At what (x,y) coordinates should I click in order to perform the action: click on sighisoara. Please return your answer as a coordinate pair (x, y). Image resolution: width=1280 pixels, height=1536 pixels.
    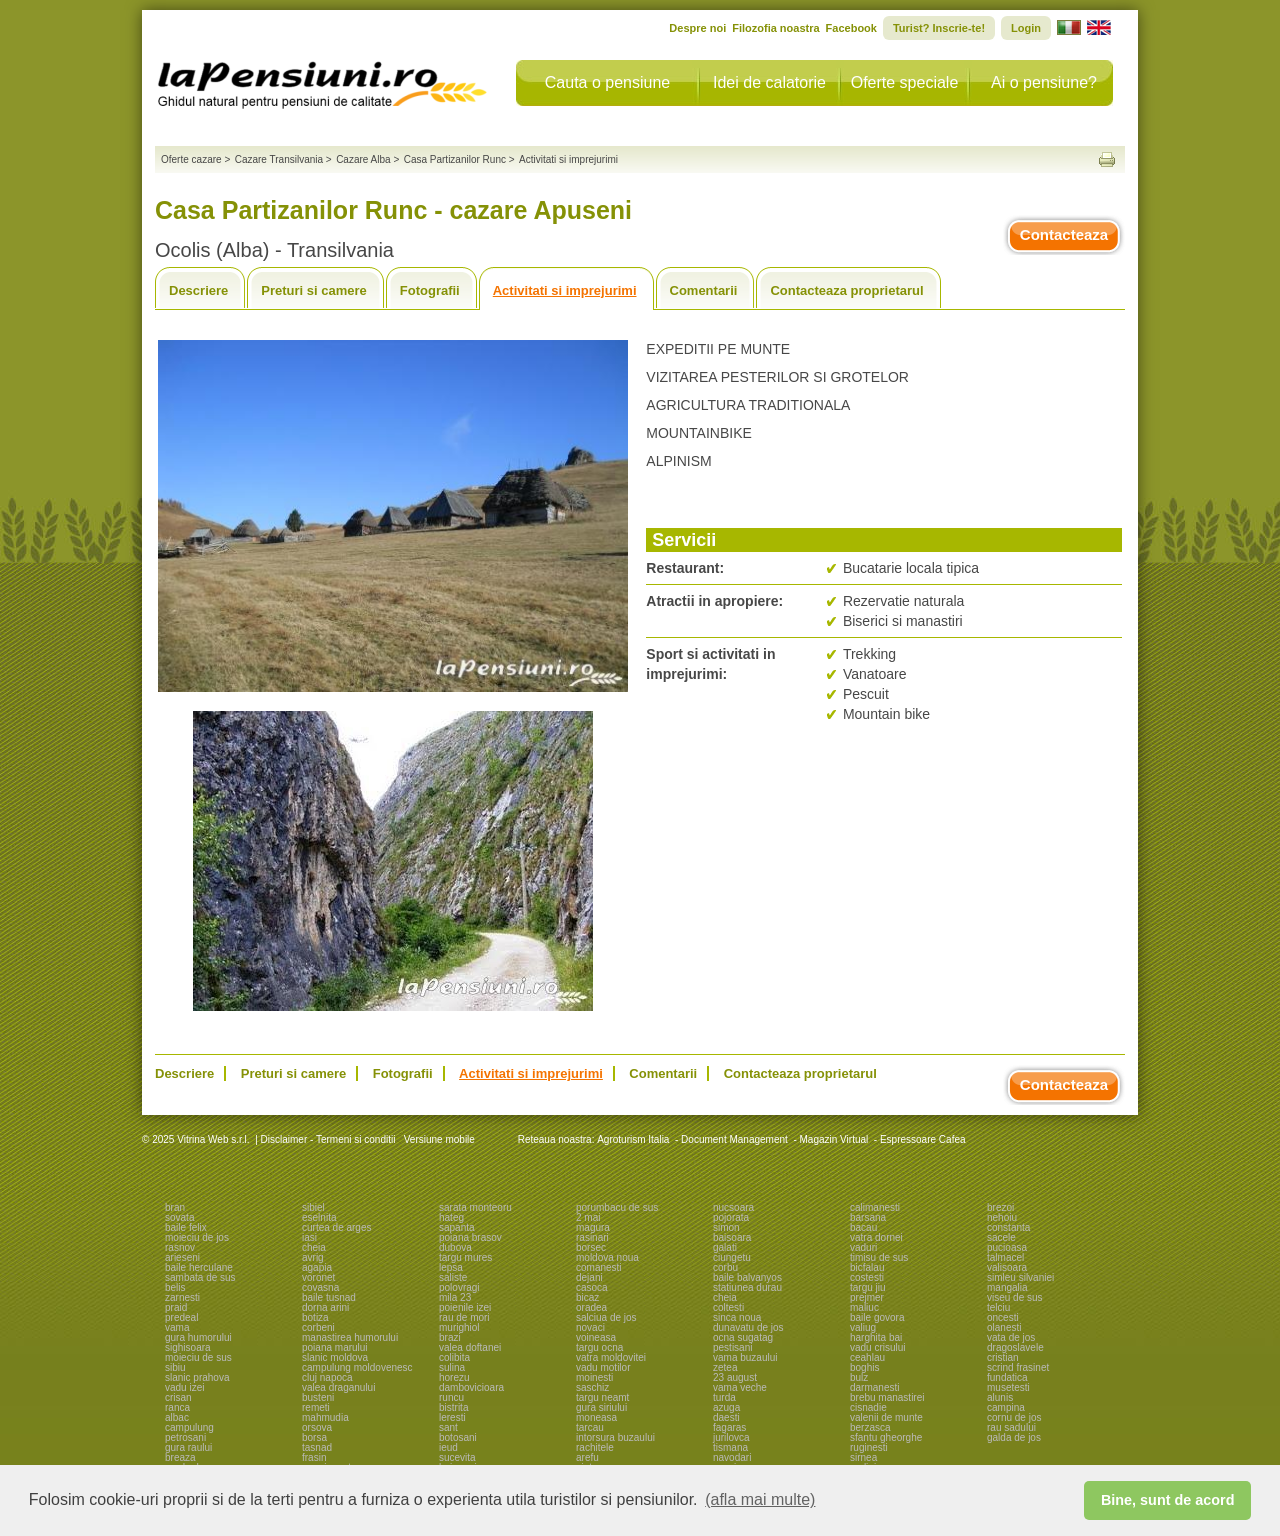
    Looking at the image, I should click on (188, 1347).